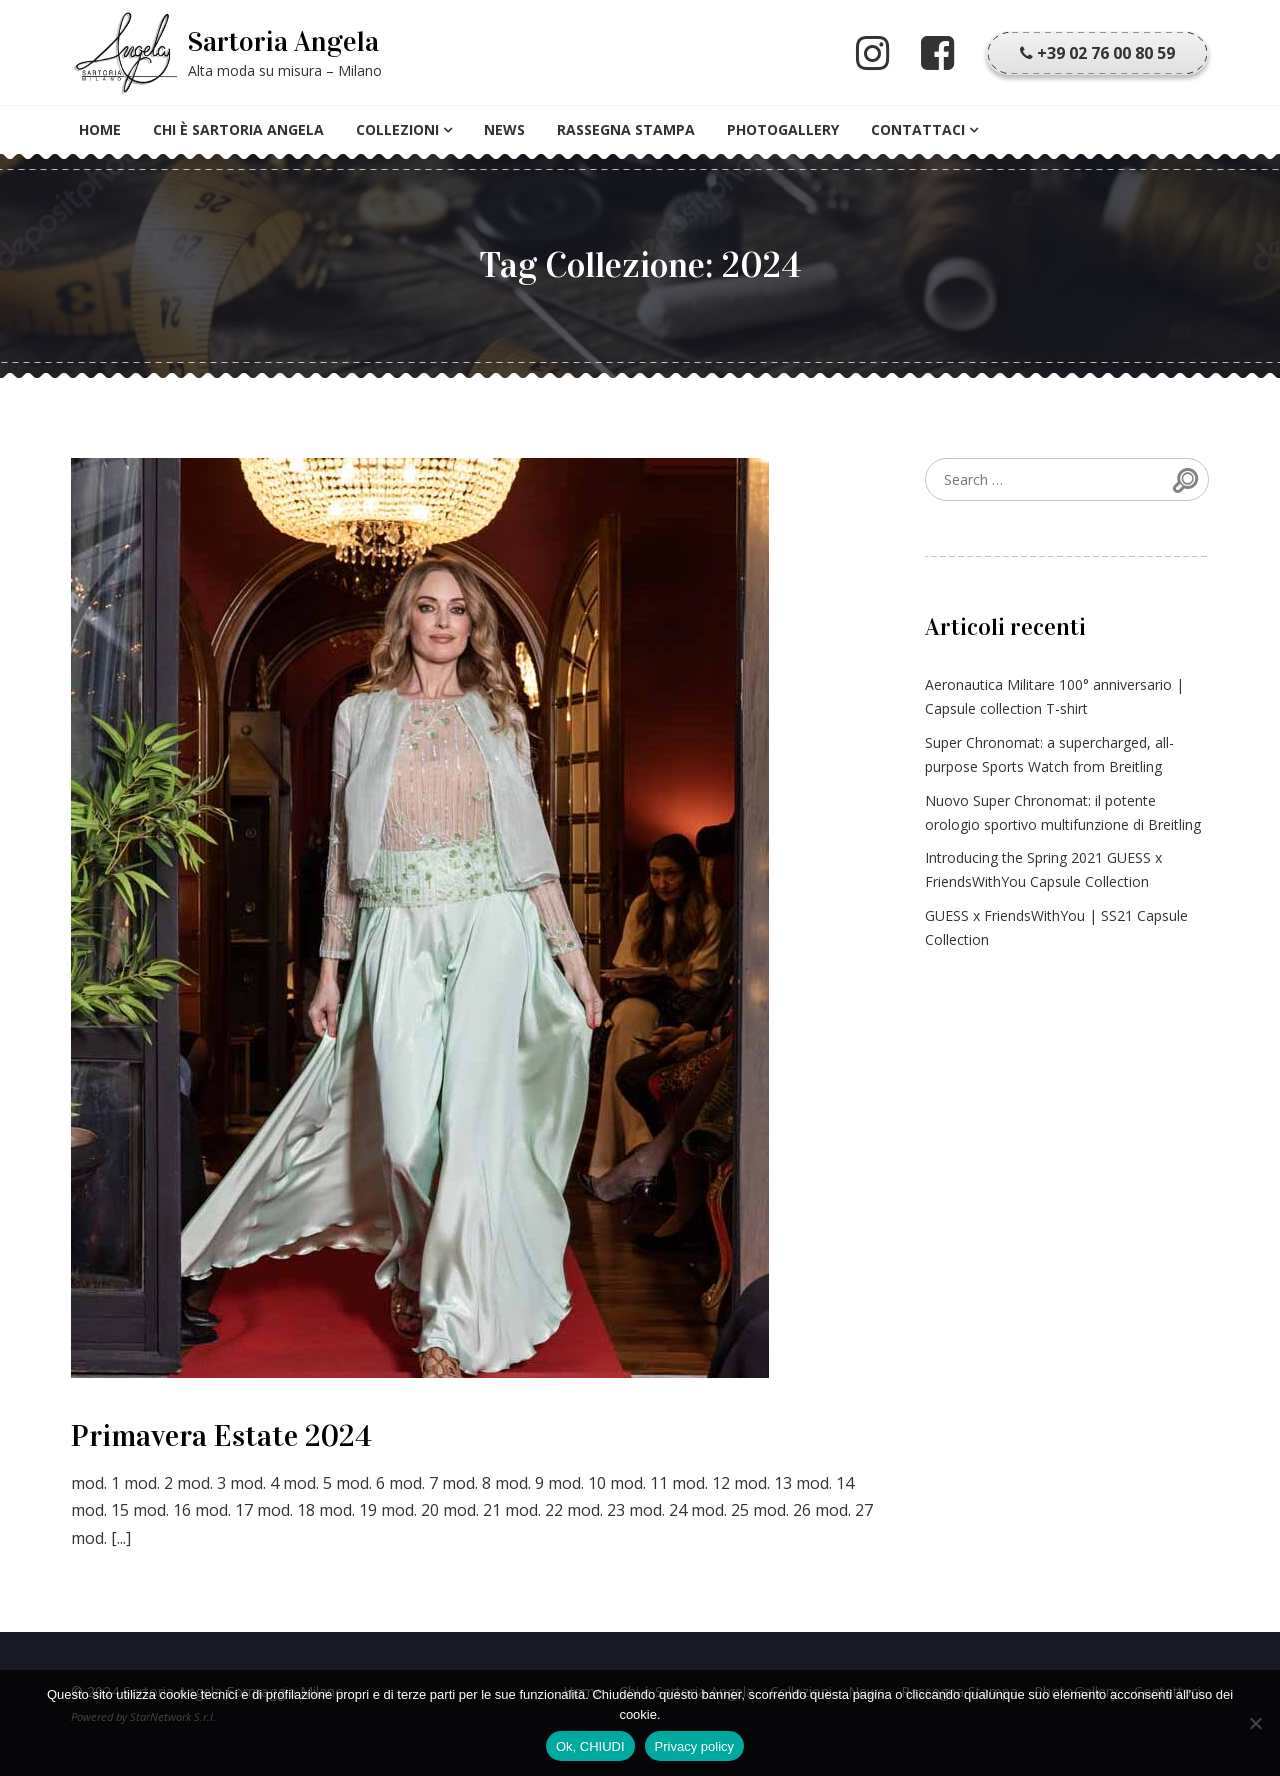 The width and height of the screenshot is (1280, 1776). What do you see at coordinates (783, 129) in the screenshot?
I see `PhotoGallery` at bounding box center [783, 129].